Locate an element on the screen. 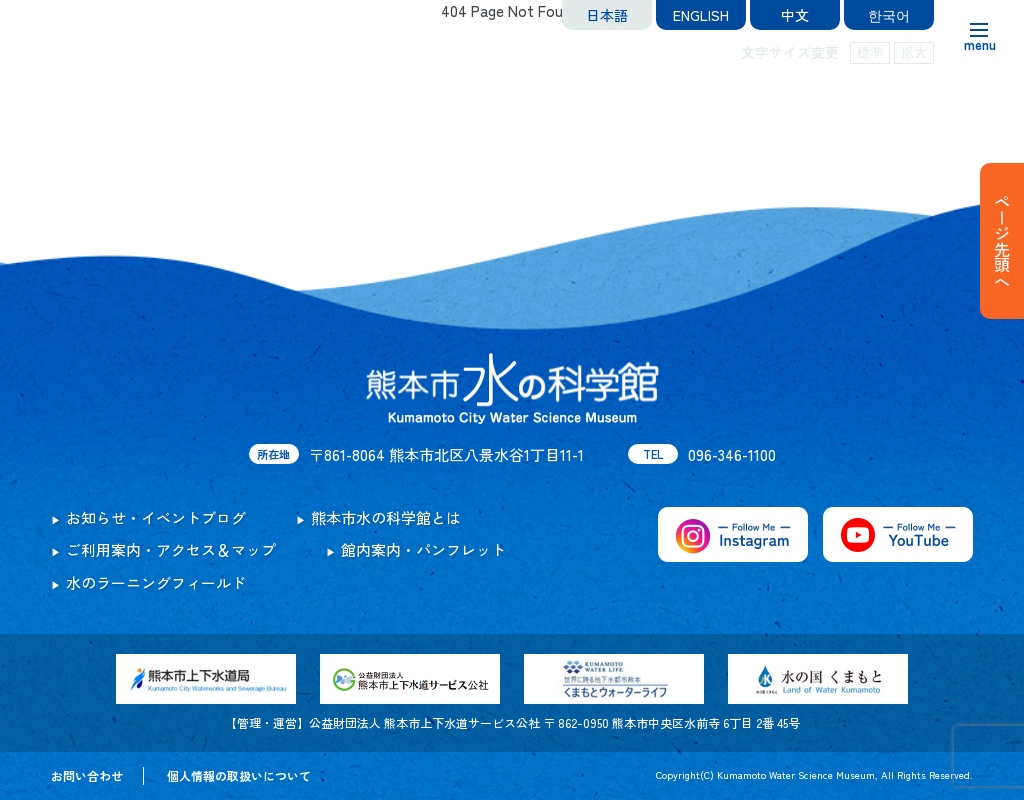 This screenshot has height=800, width=1024. 個人情報の取扱いについて is located at coordinates (239, 775).